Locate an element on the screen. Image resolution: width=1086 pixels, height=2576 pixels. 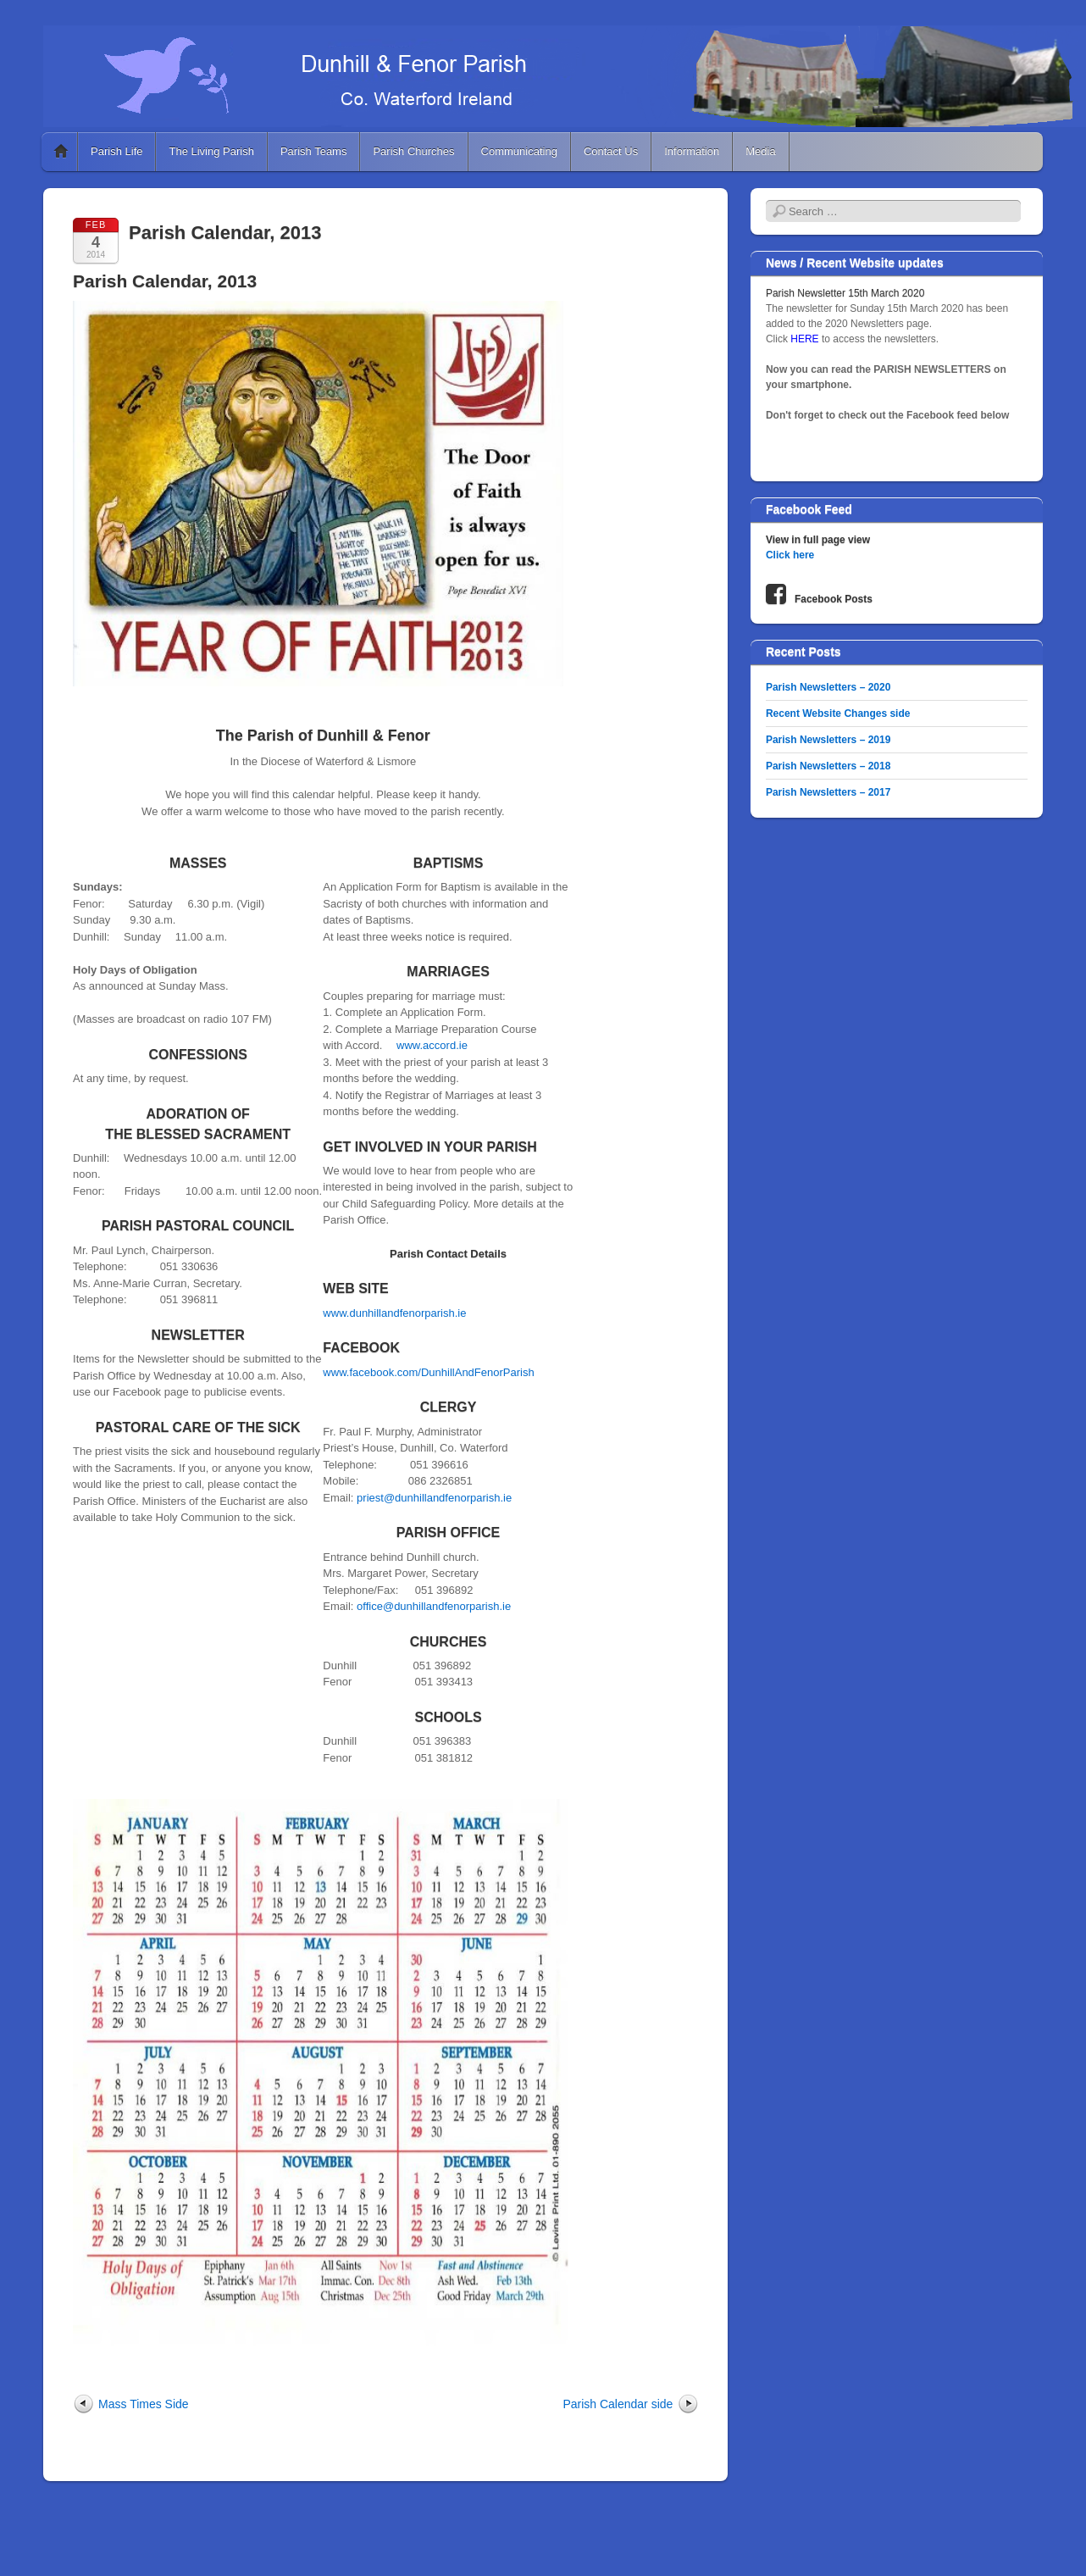
www.accord.ie is located at coordinates (432, 1045).